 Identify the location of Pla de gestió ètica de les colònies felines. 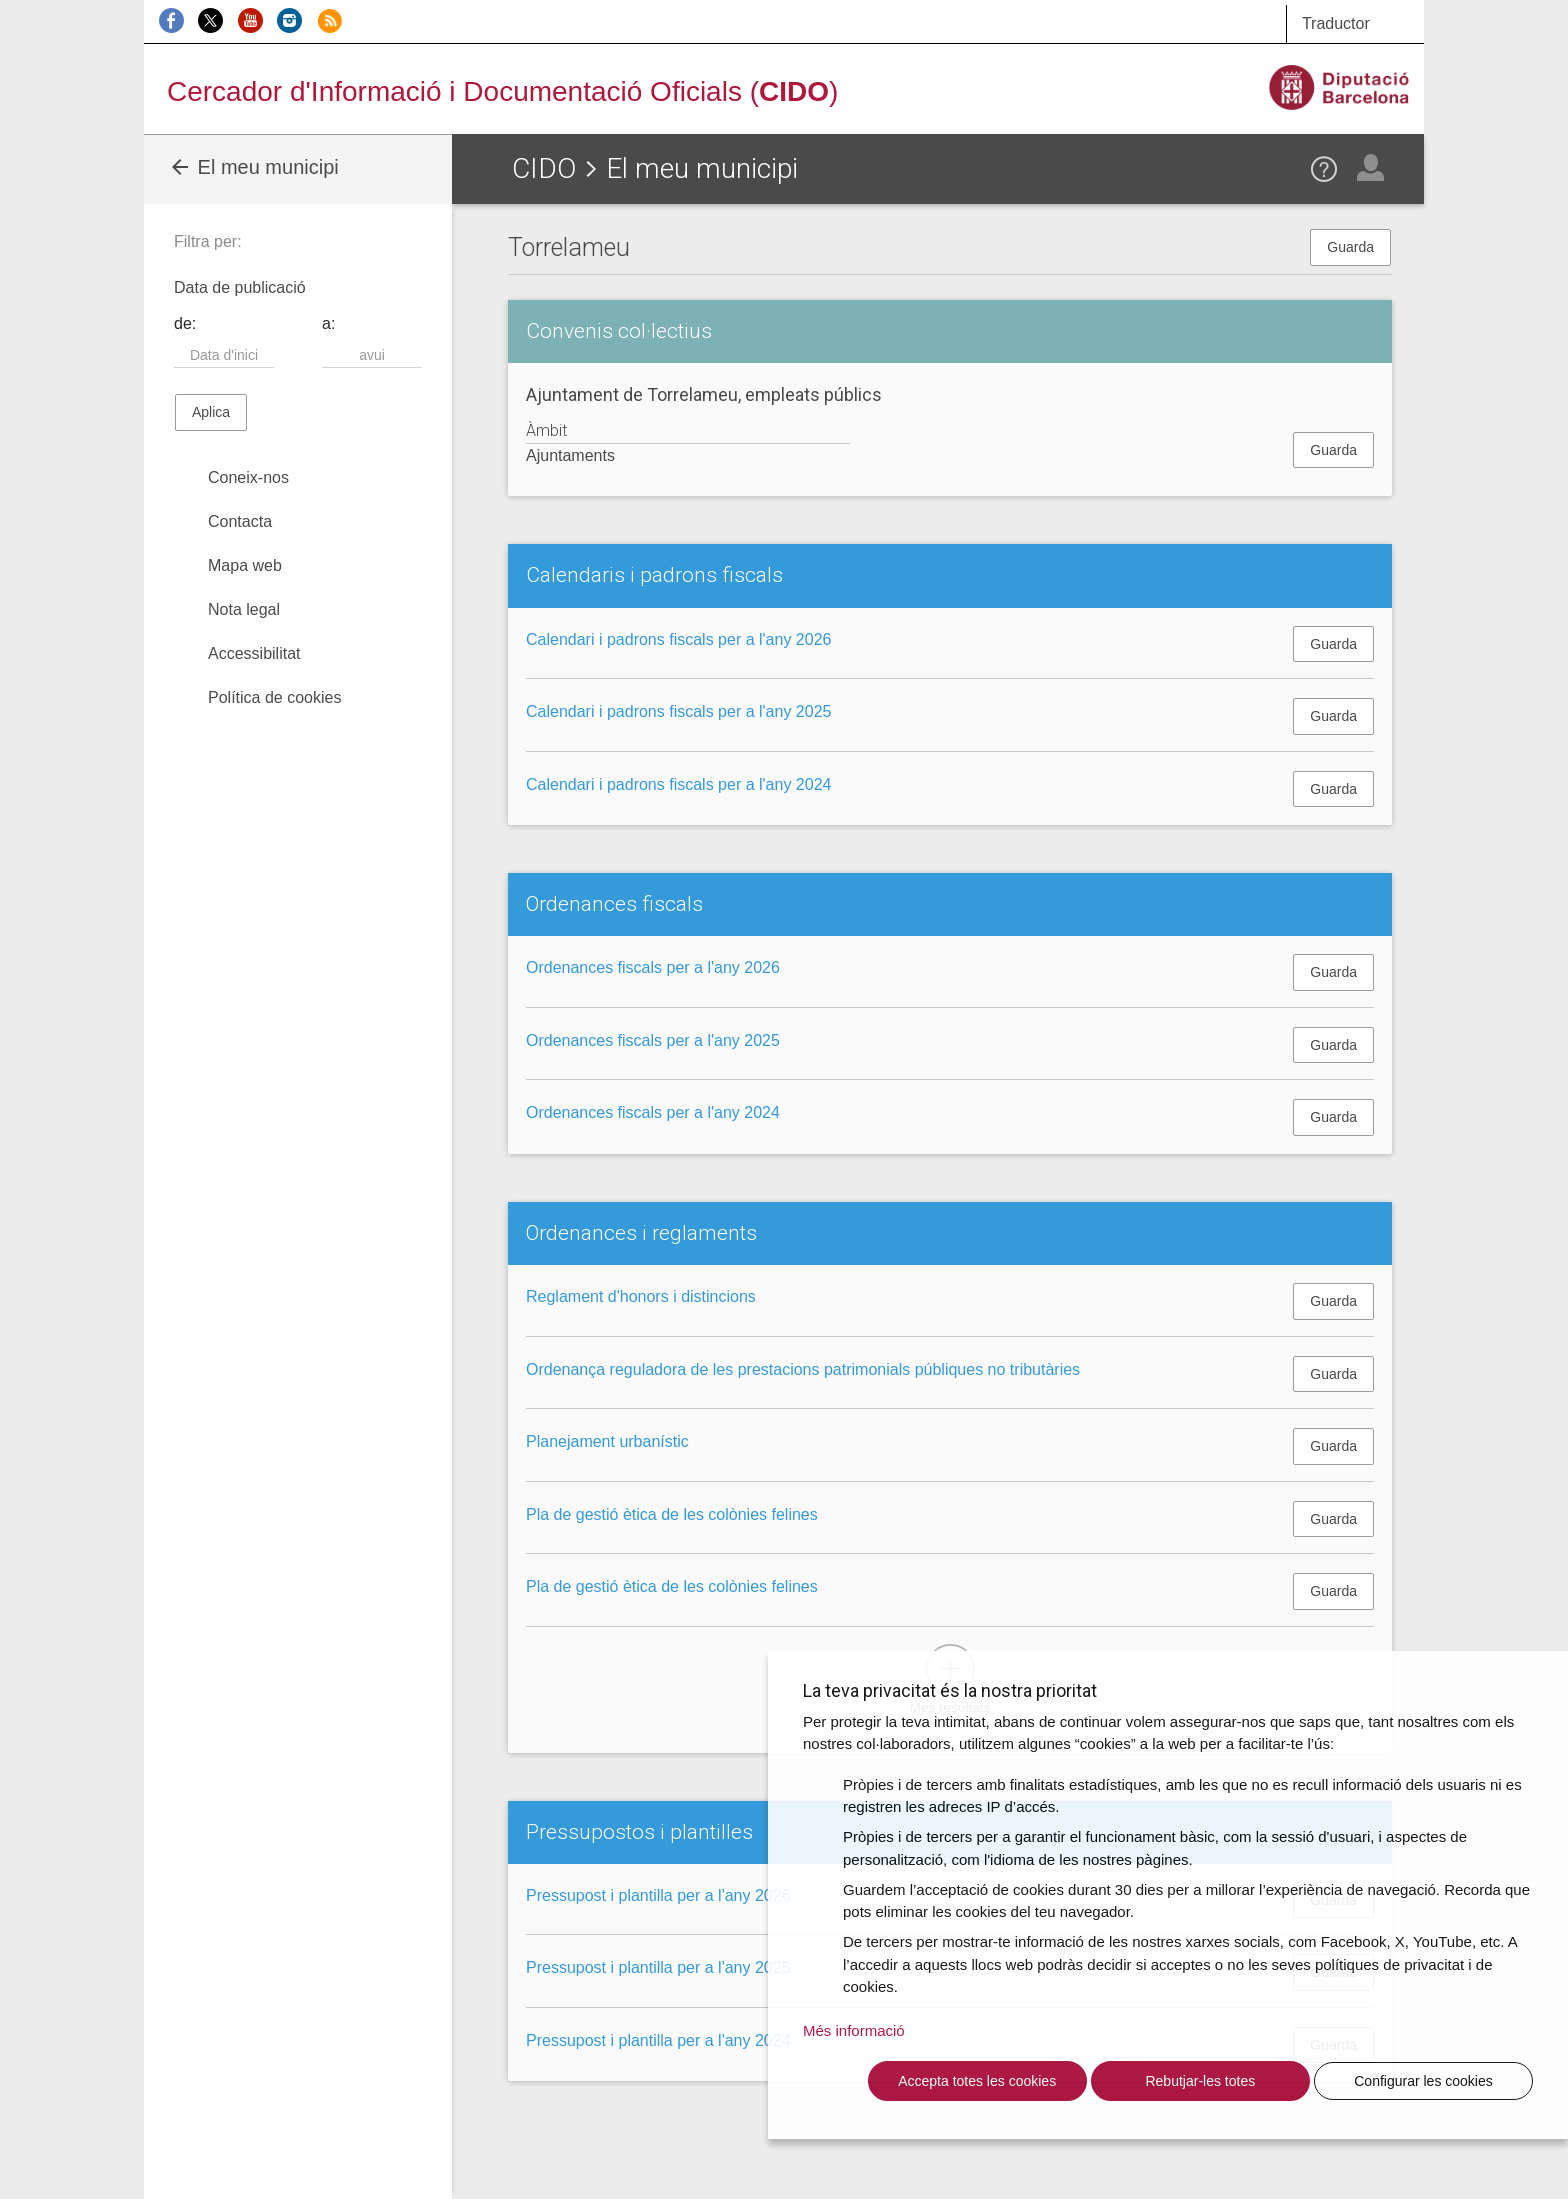
(672, 1514).